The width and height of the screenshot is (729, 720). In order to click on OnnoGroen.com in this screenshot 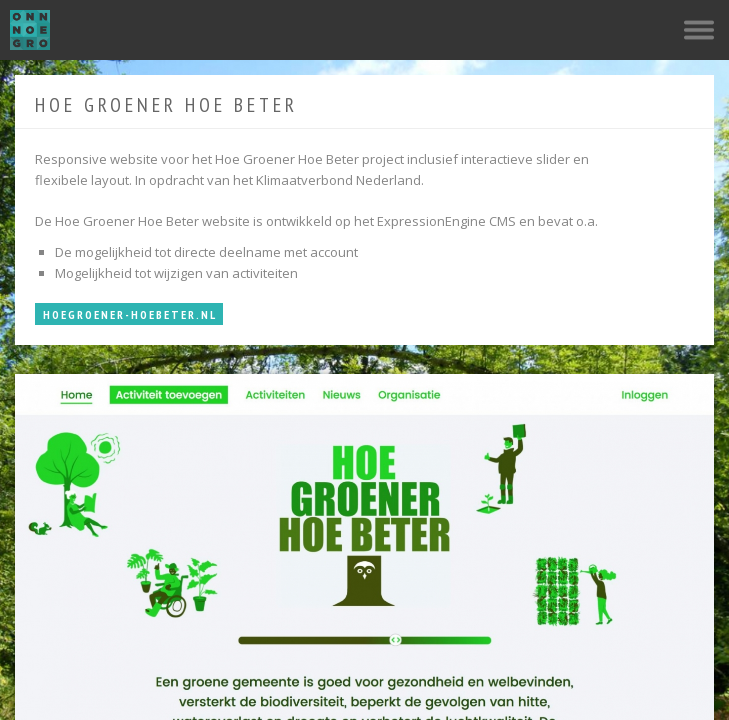, I will do `click(30, 30)`.